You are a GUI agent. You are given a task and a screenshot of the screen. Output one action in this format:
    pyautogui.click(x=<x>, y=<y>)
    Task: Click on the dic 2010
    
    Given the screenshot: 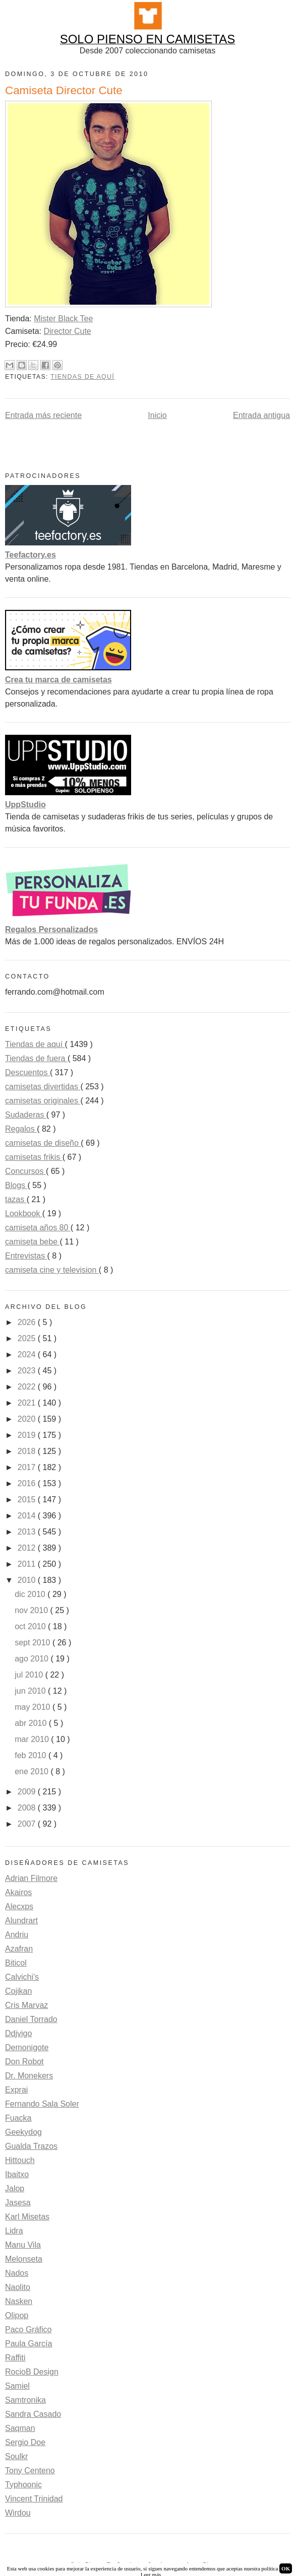 What is the action you would take?
    pyautogui.click(x=31, y=1594)
    